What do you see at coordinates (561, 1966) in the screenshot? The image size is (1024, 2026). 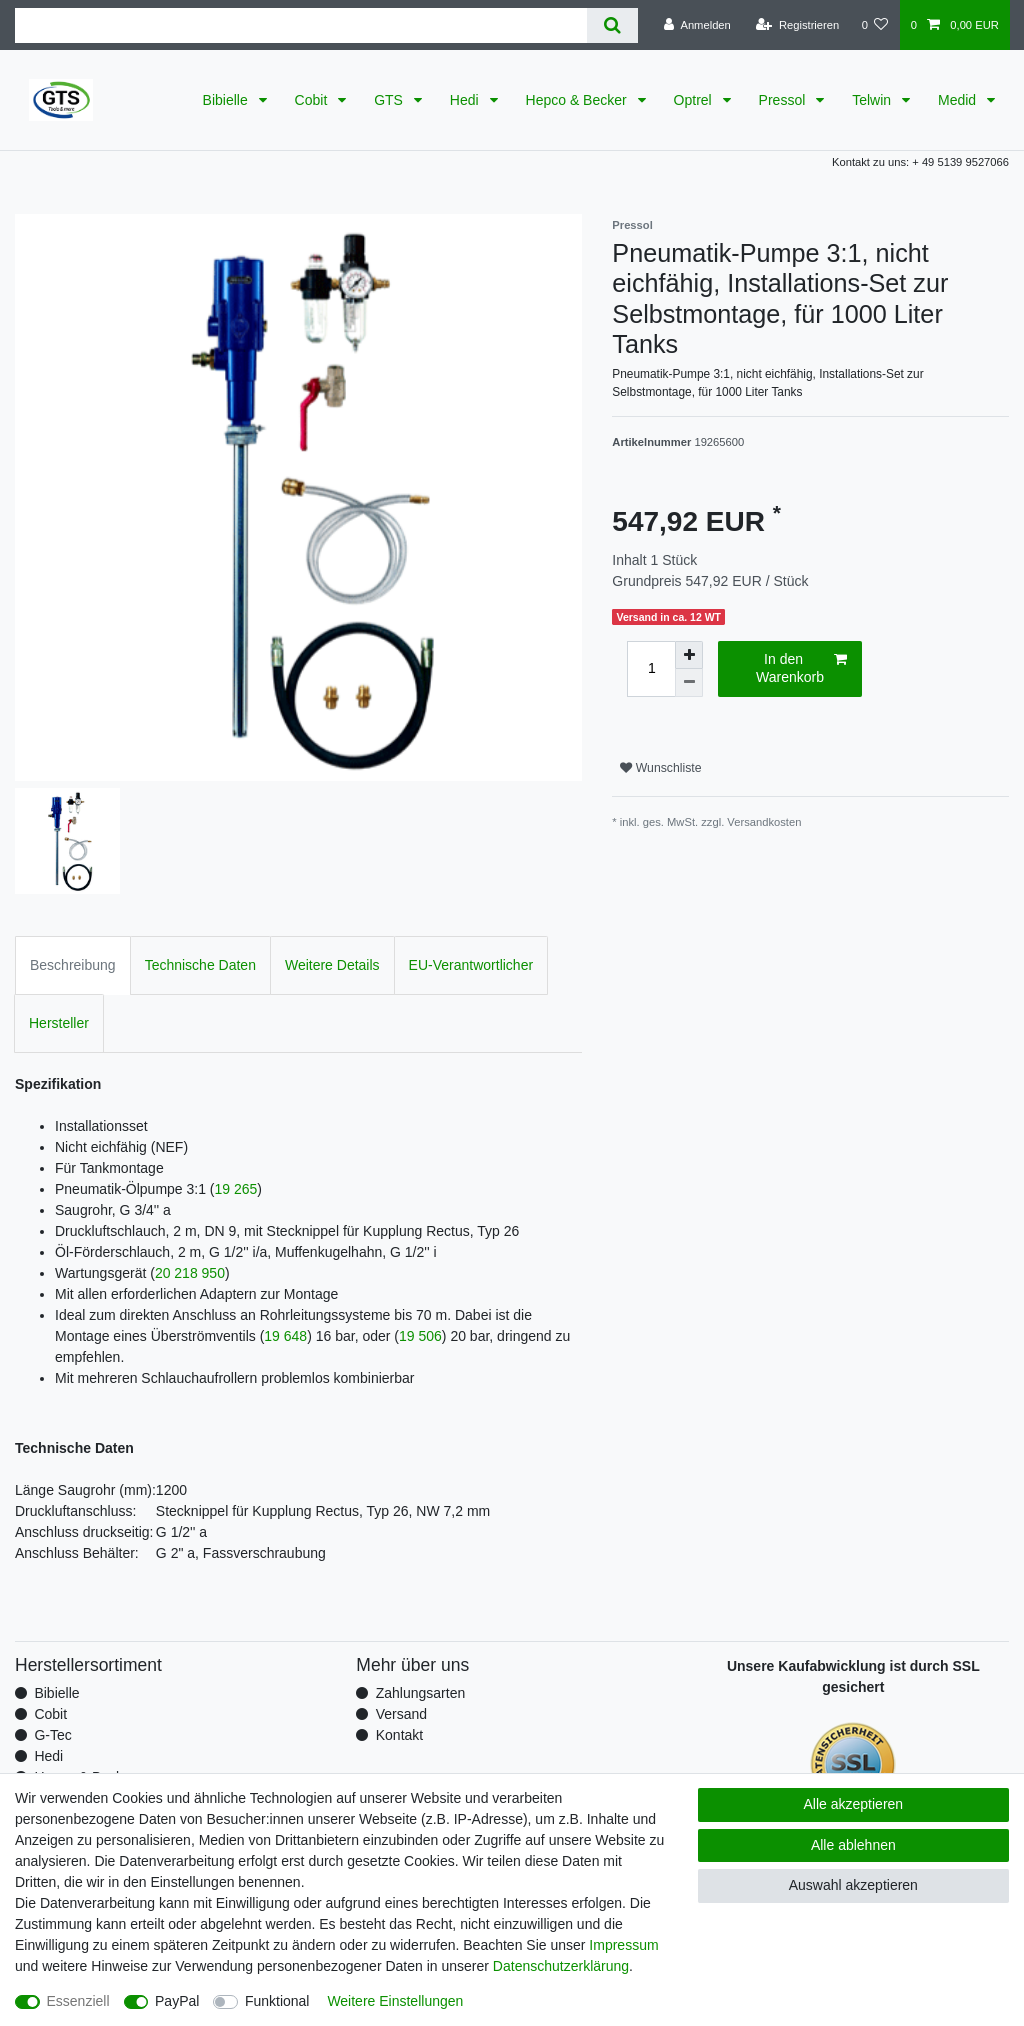 I see `Daten­schutz­erklärung` at bounding box center [561, 1966].